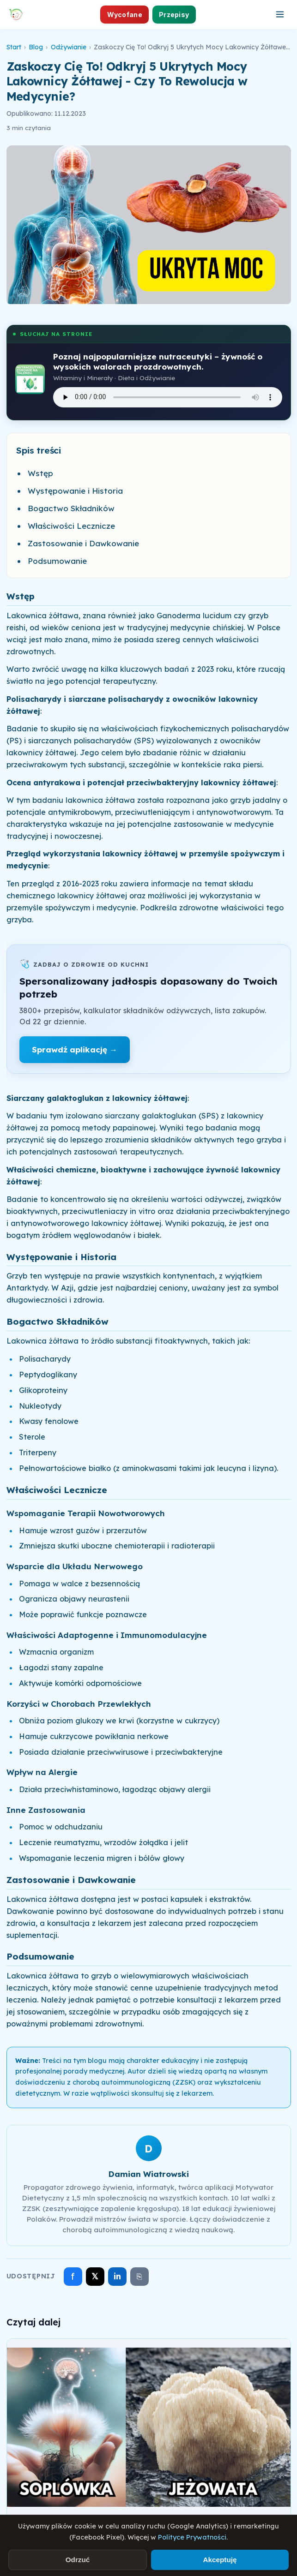 Image resolution: width=297 pixels, height=2576 pixels. I want to click on Odżywianie, so click(68, 47).